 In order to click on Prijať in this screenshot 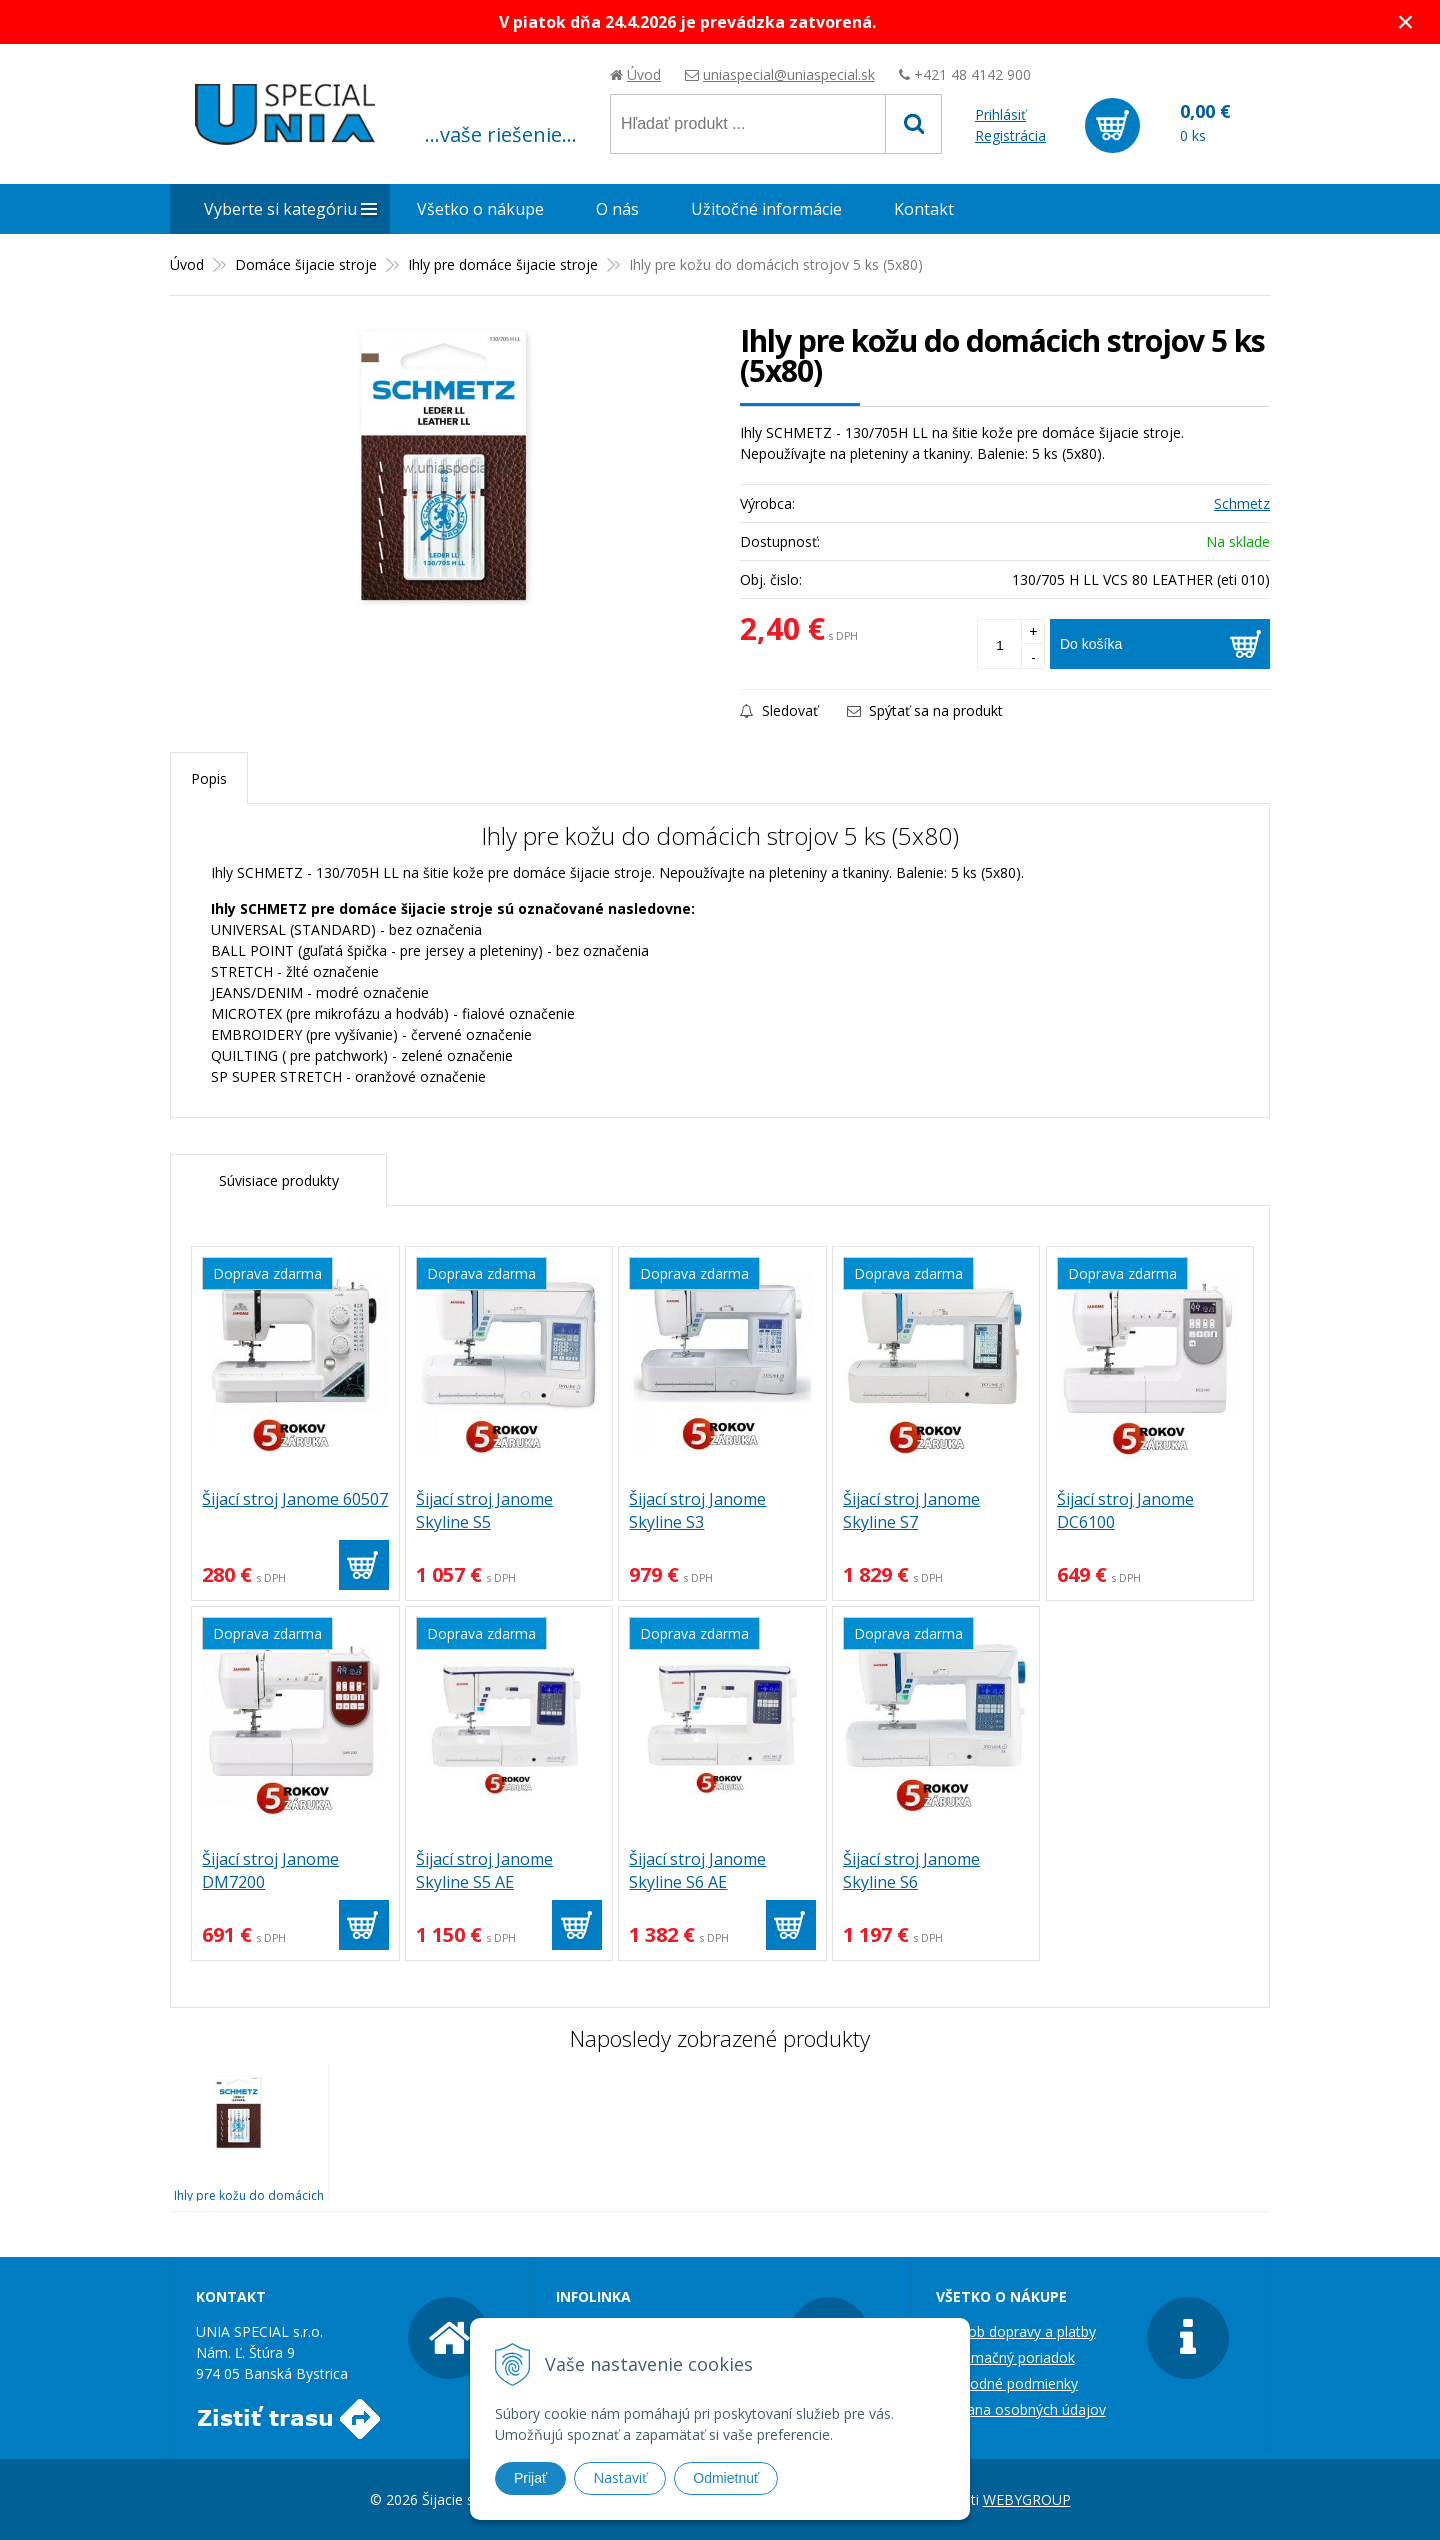, I will do `click(530, 2478)`.